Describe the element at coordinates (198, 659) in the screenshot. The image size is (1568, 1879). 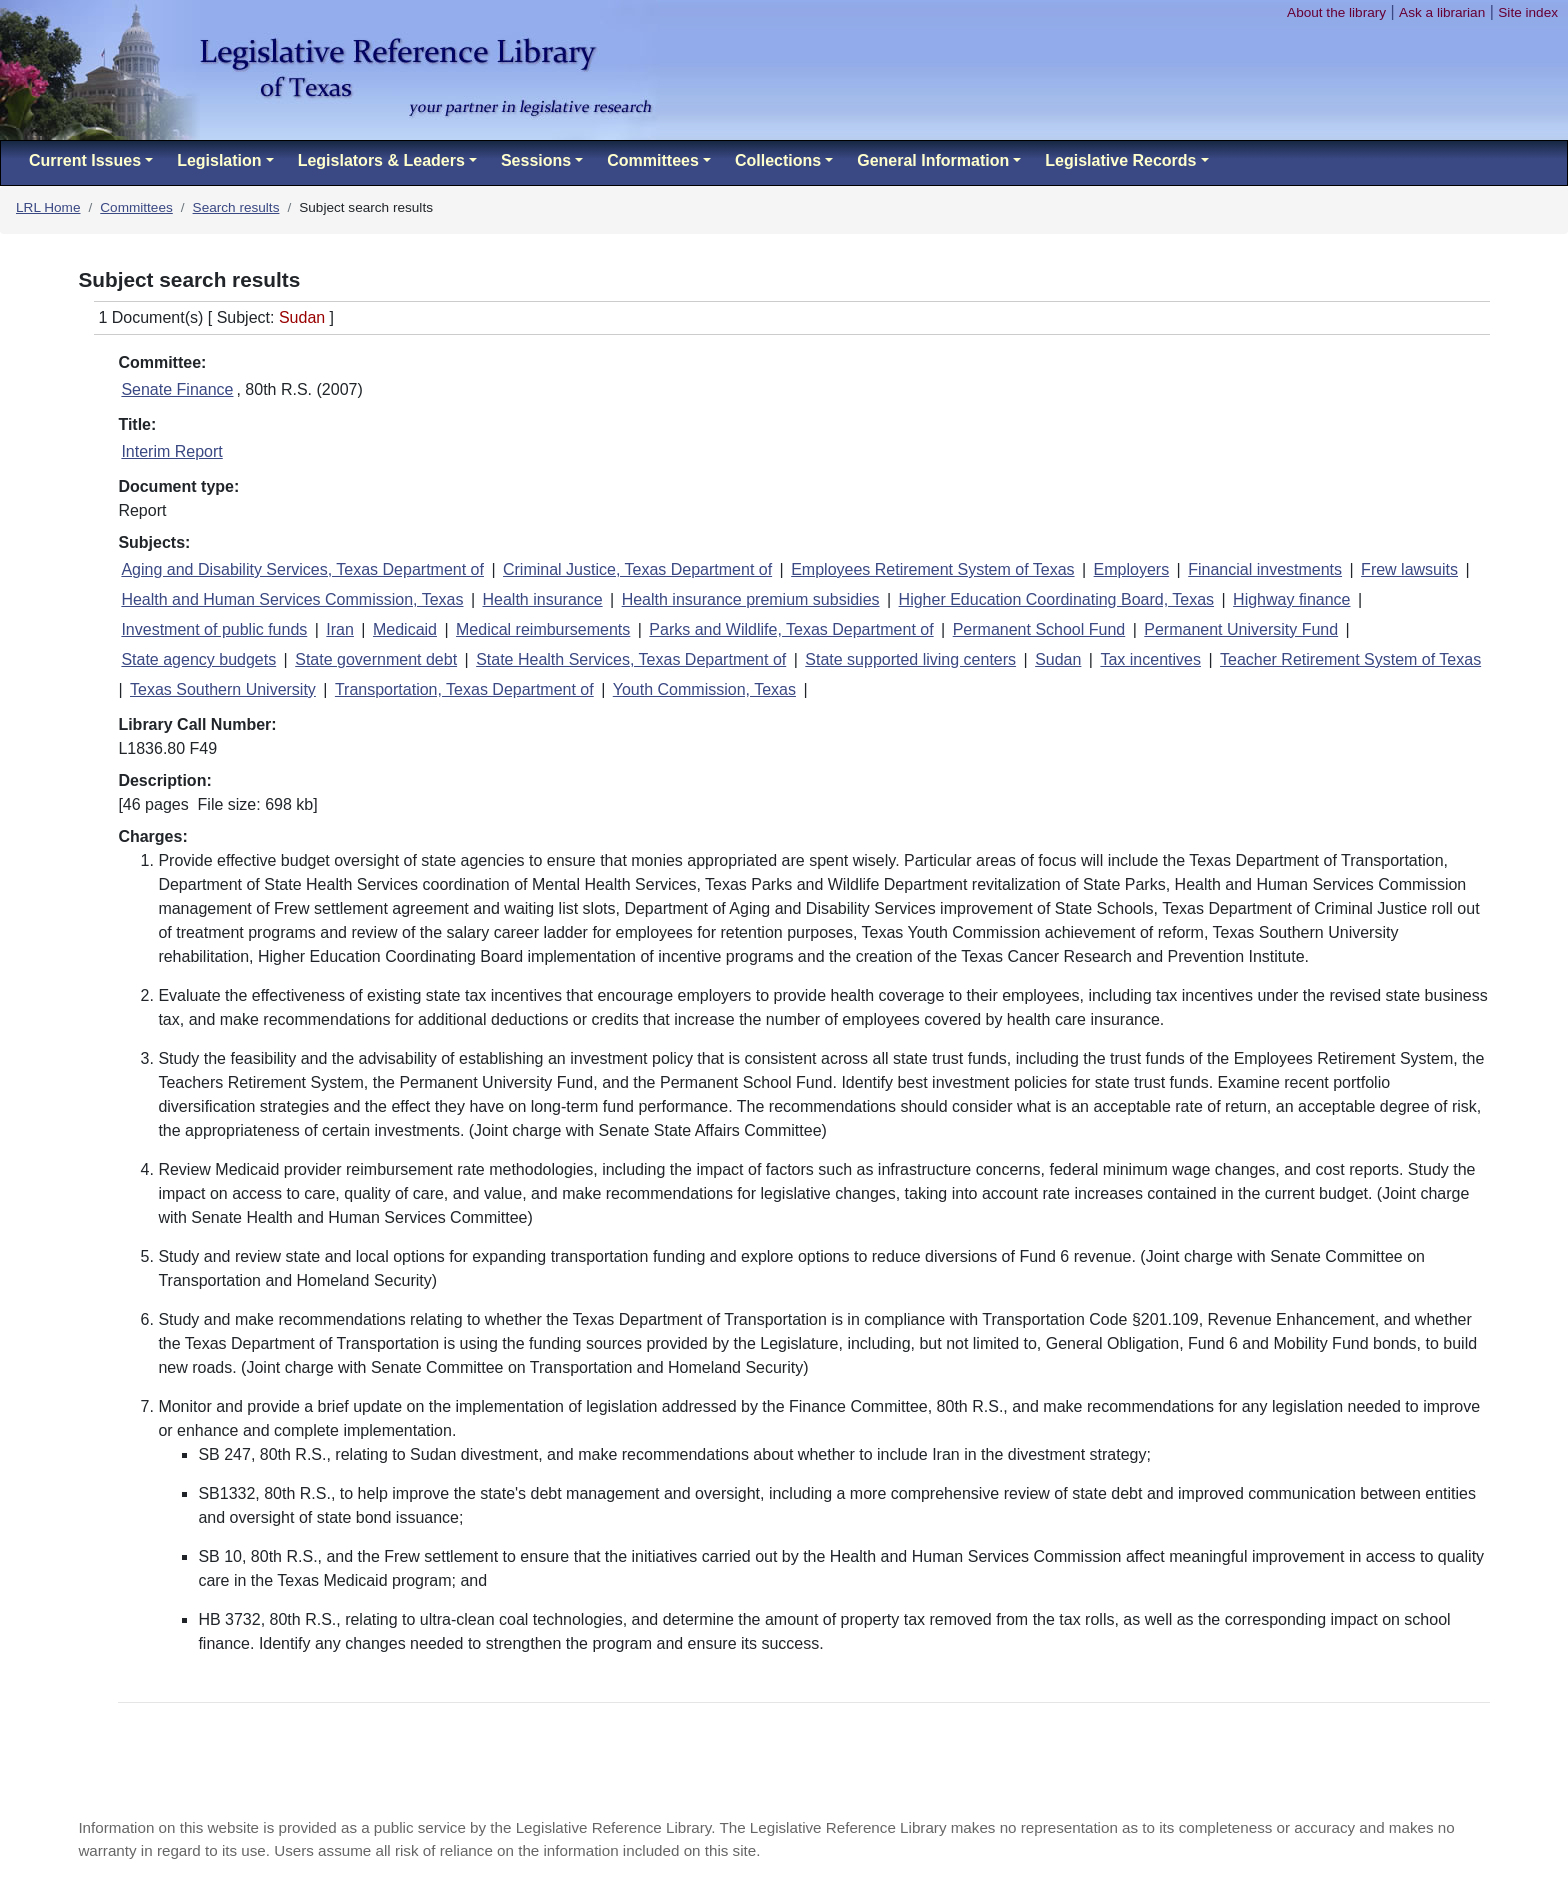
I see `State agency budgets` at that location.